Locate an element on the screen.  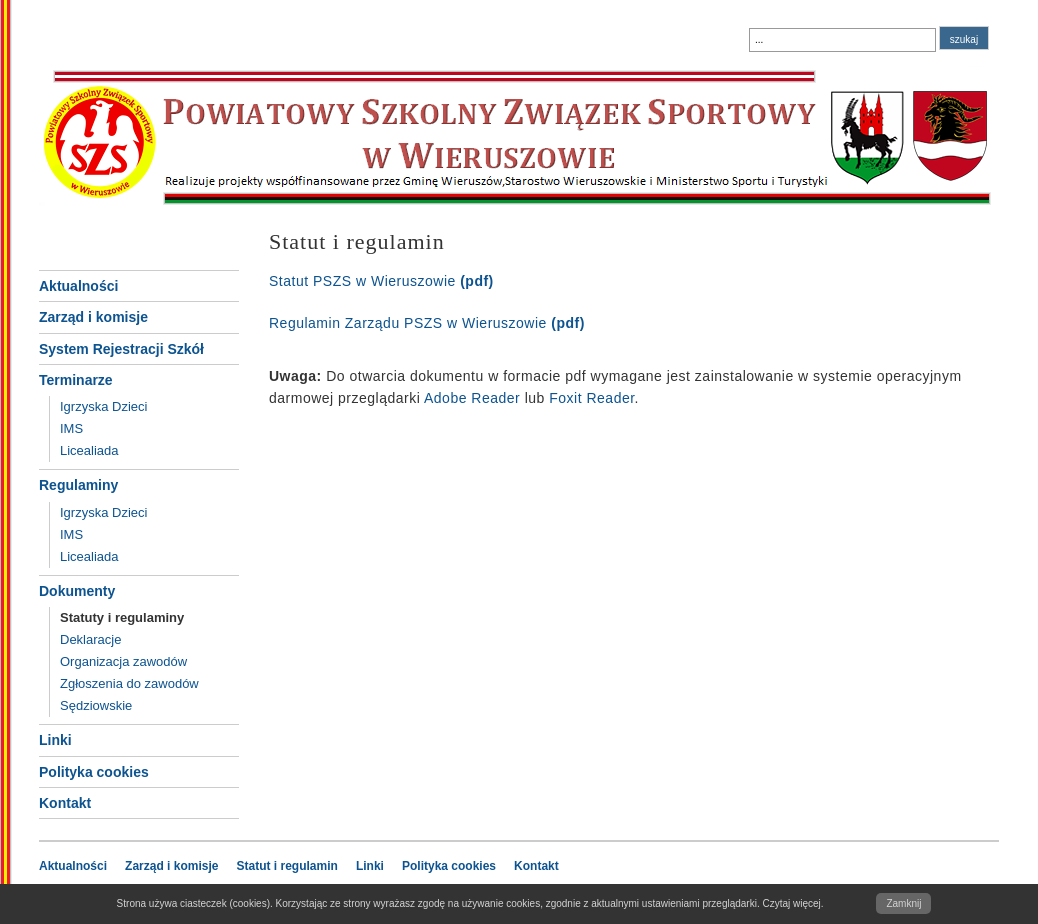
Aktualności is located at coordinates (78, 286).